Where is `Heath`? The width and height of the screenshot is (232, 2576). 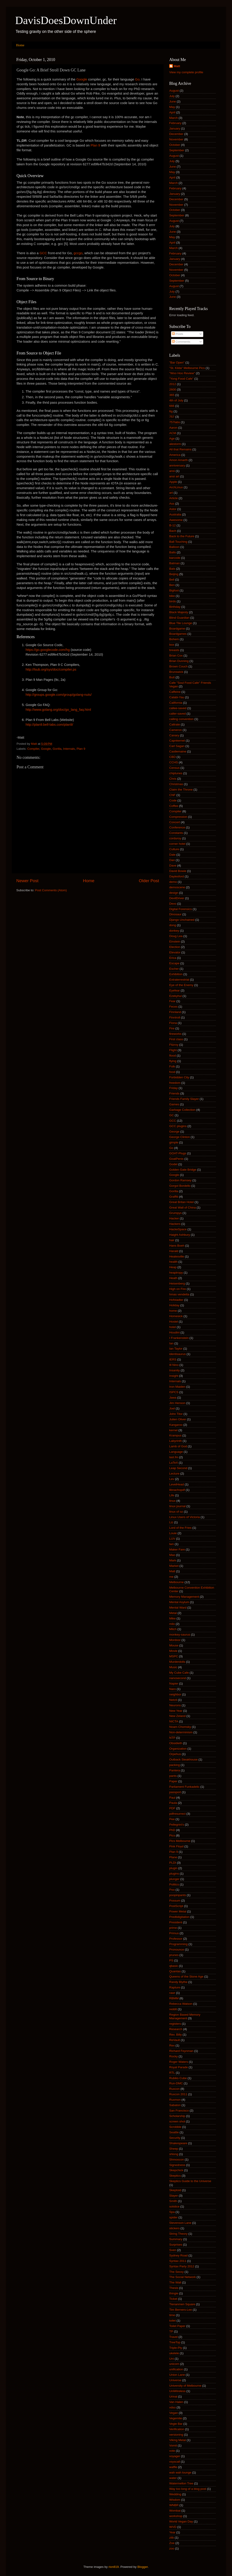
Heath is located at coordinates (173, 1278).